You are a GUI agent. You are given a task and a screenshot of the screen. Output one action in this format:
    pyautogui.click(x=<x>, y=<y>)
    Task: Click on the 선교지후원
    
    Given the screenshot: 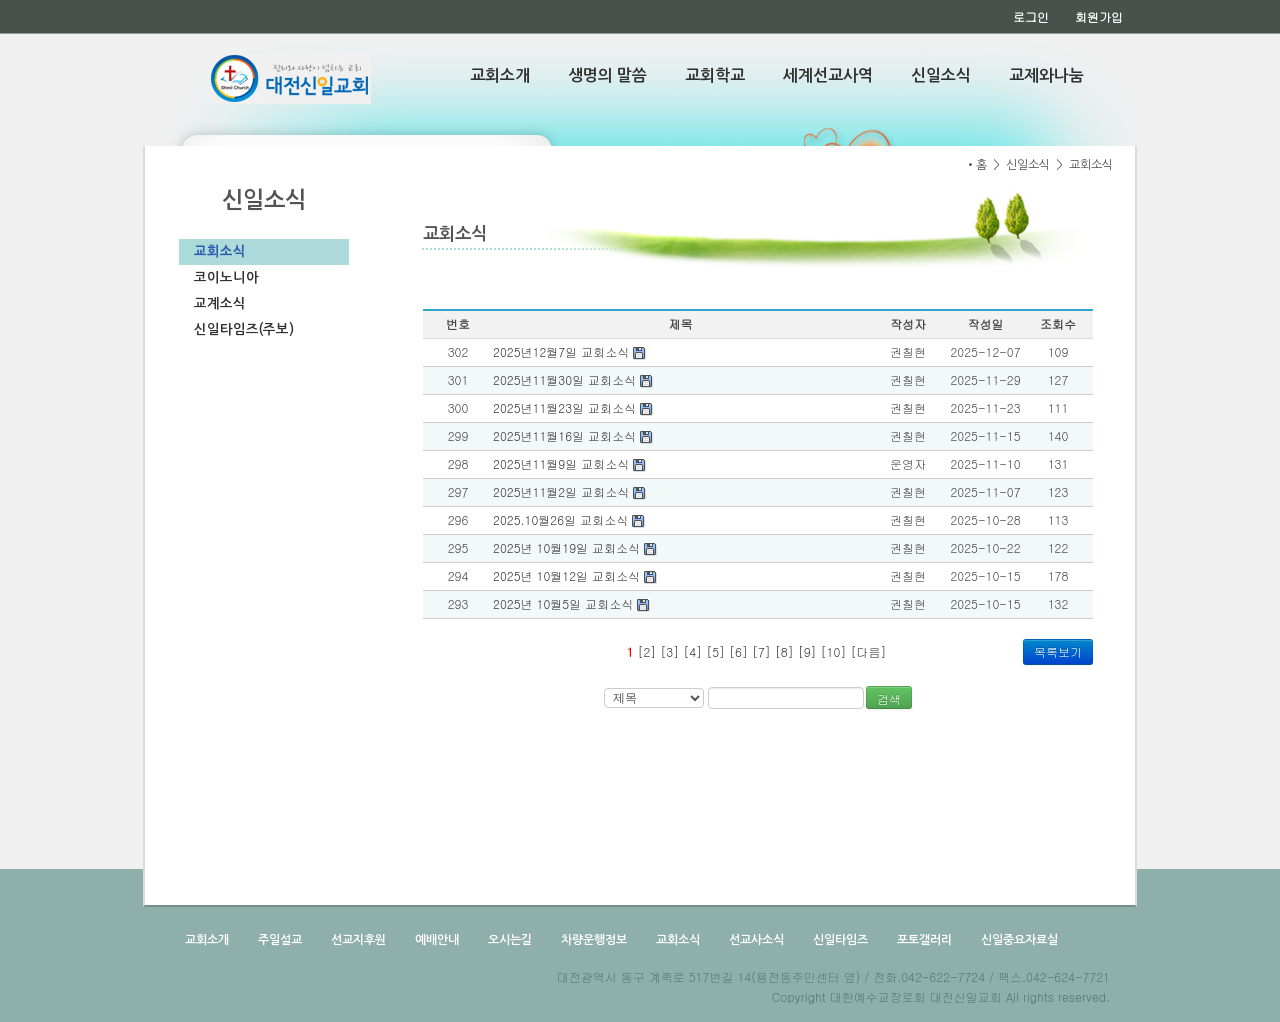 What is the action you would take?
    pyautogui.click(x=357, y=940)
    